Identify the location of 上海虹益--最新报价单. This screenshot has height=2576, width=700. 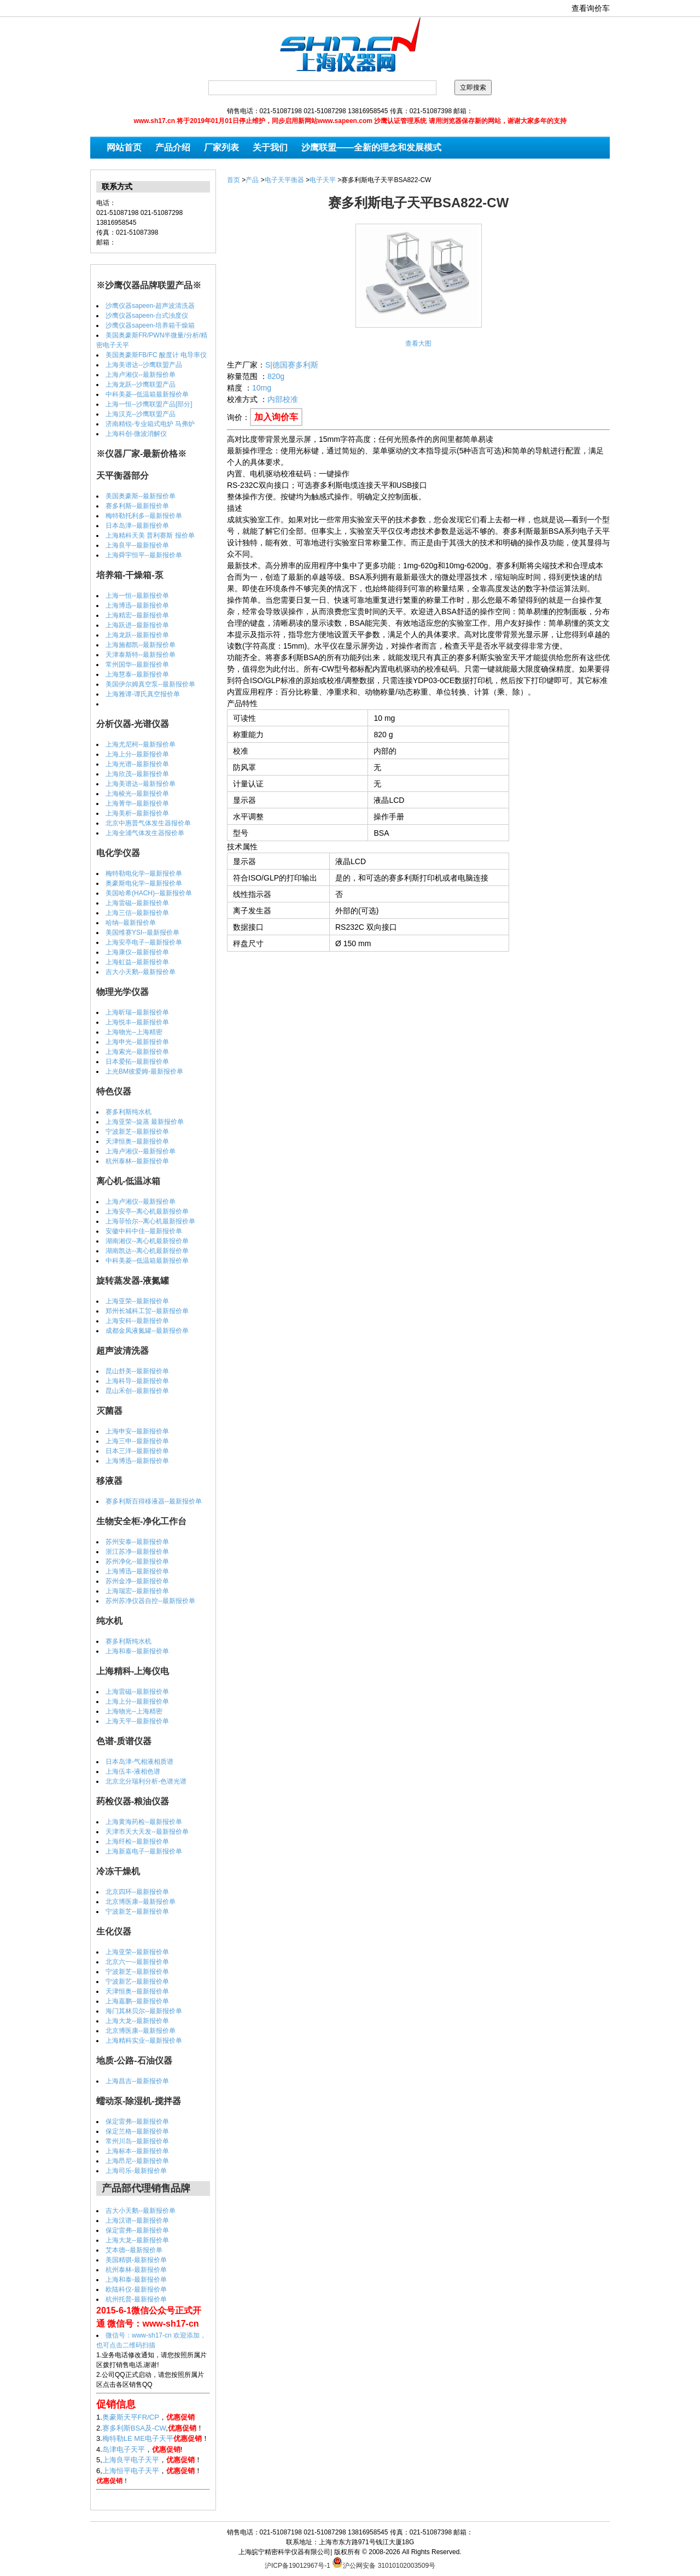
(137, 962).